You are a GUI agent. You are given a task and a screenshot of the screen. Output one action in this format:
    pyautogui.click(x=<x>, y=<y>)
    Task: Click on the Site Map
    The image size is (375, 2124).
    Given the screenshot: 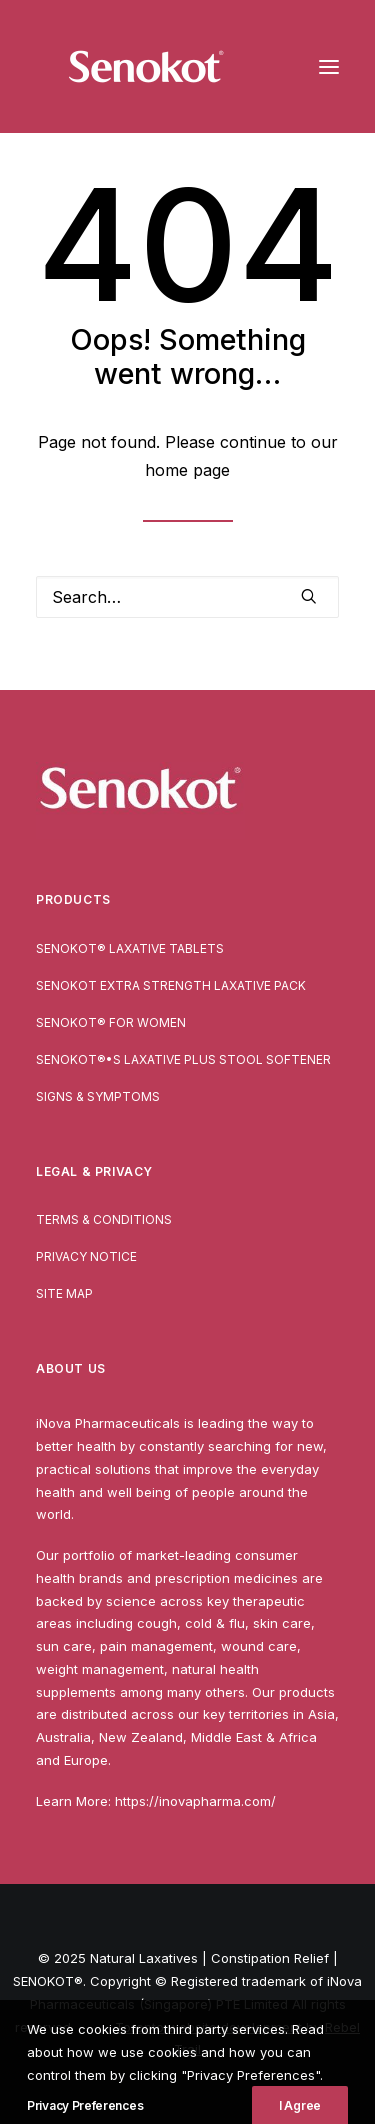 What is the action you would take?
    pyautogui.click(x=64, y=1293)
    